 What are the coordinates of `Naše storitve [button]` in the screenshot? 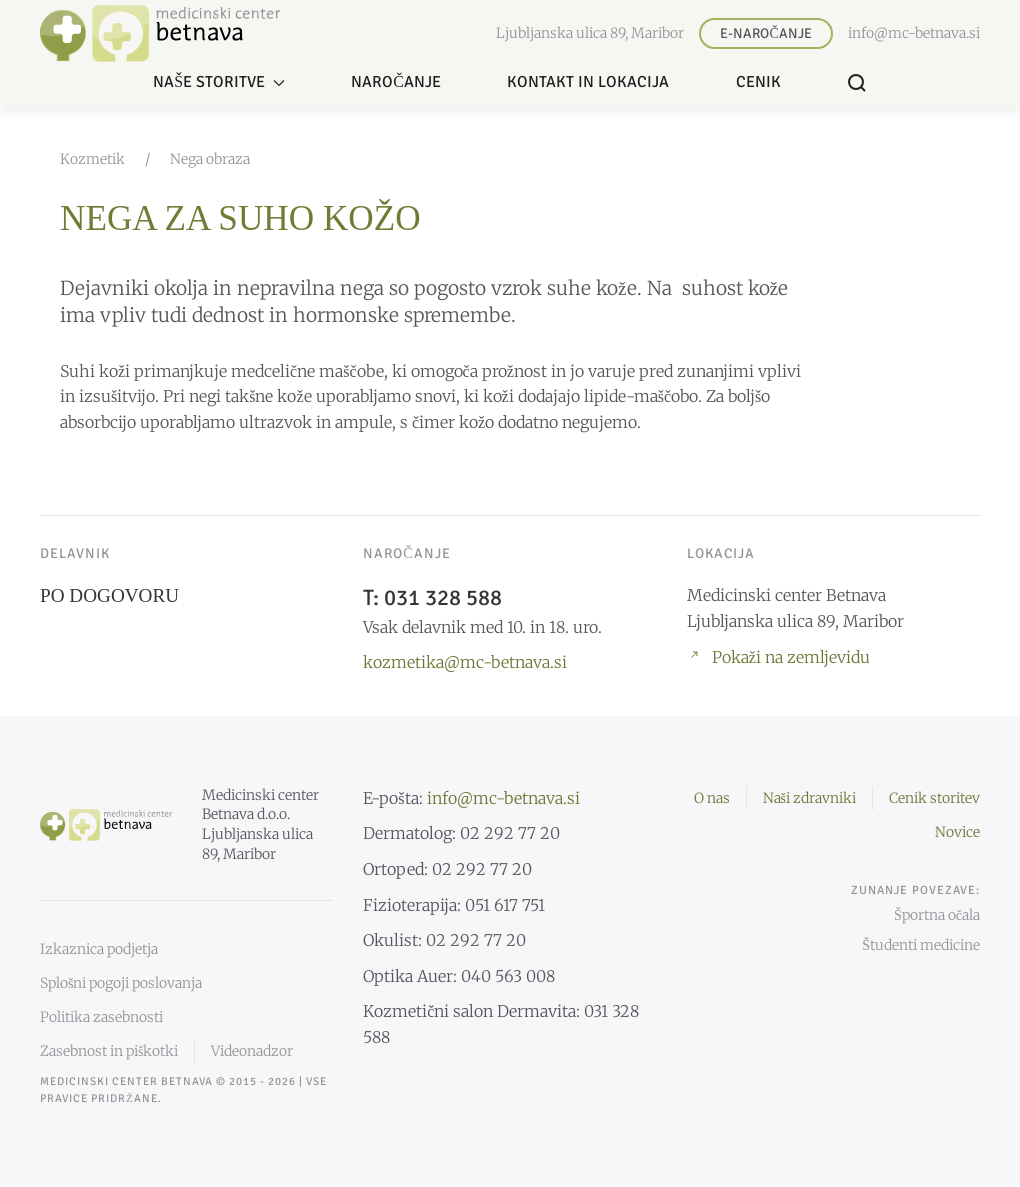 It's located at (219, 82).